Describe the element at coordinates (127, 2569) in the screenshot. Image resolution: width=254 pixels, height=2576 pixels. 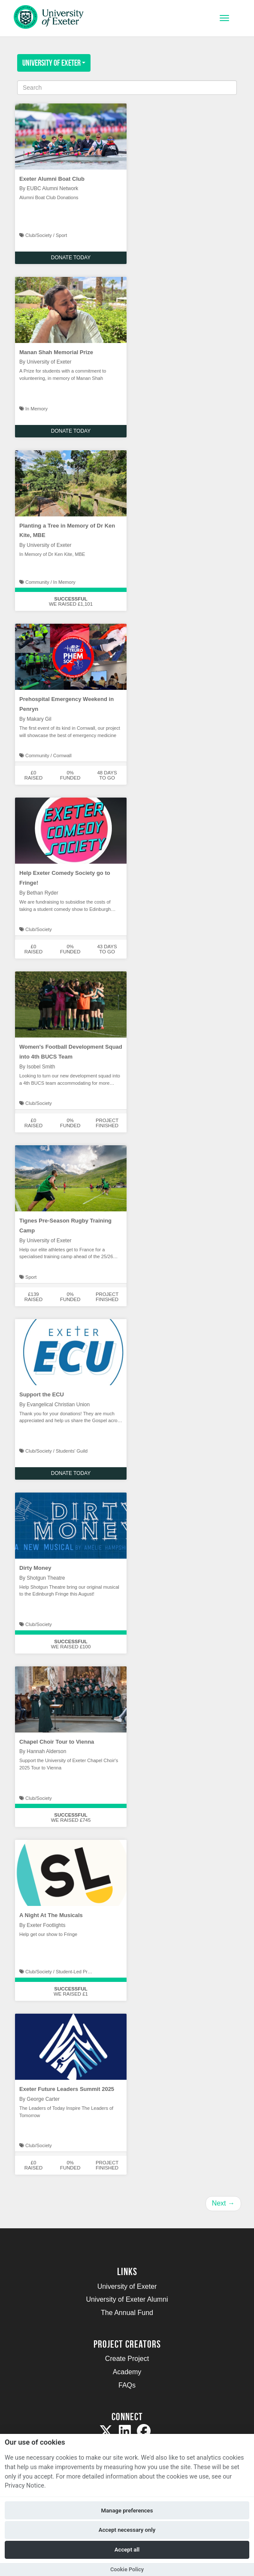
I see `Cookie Policy` at that location.